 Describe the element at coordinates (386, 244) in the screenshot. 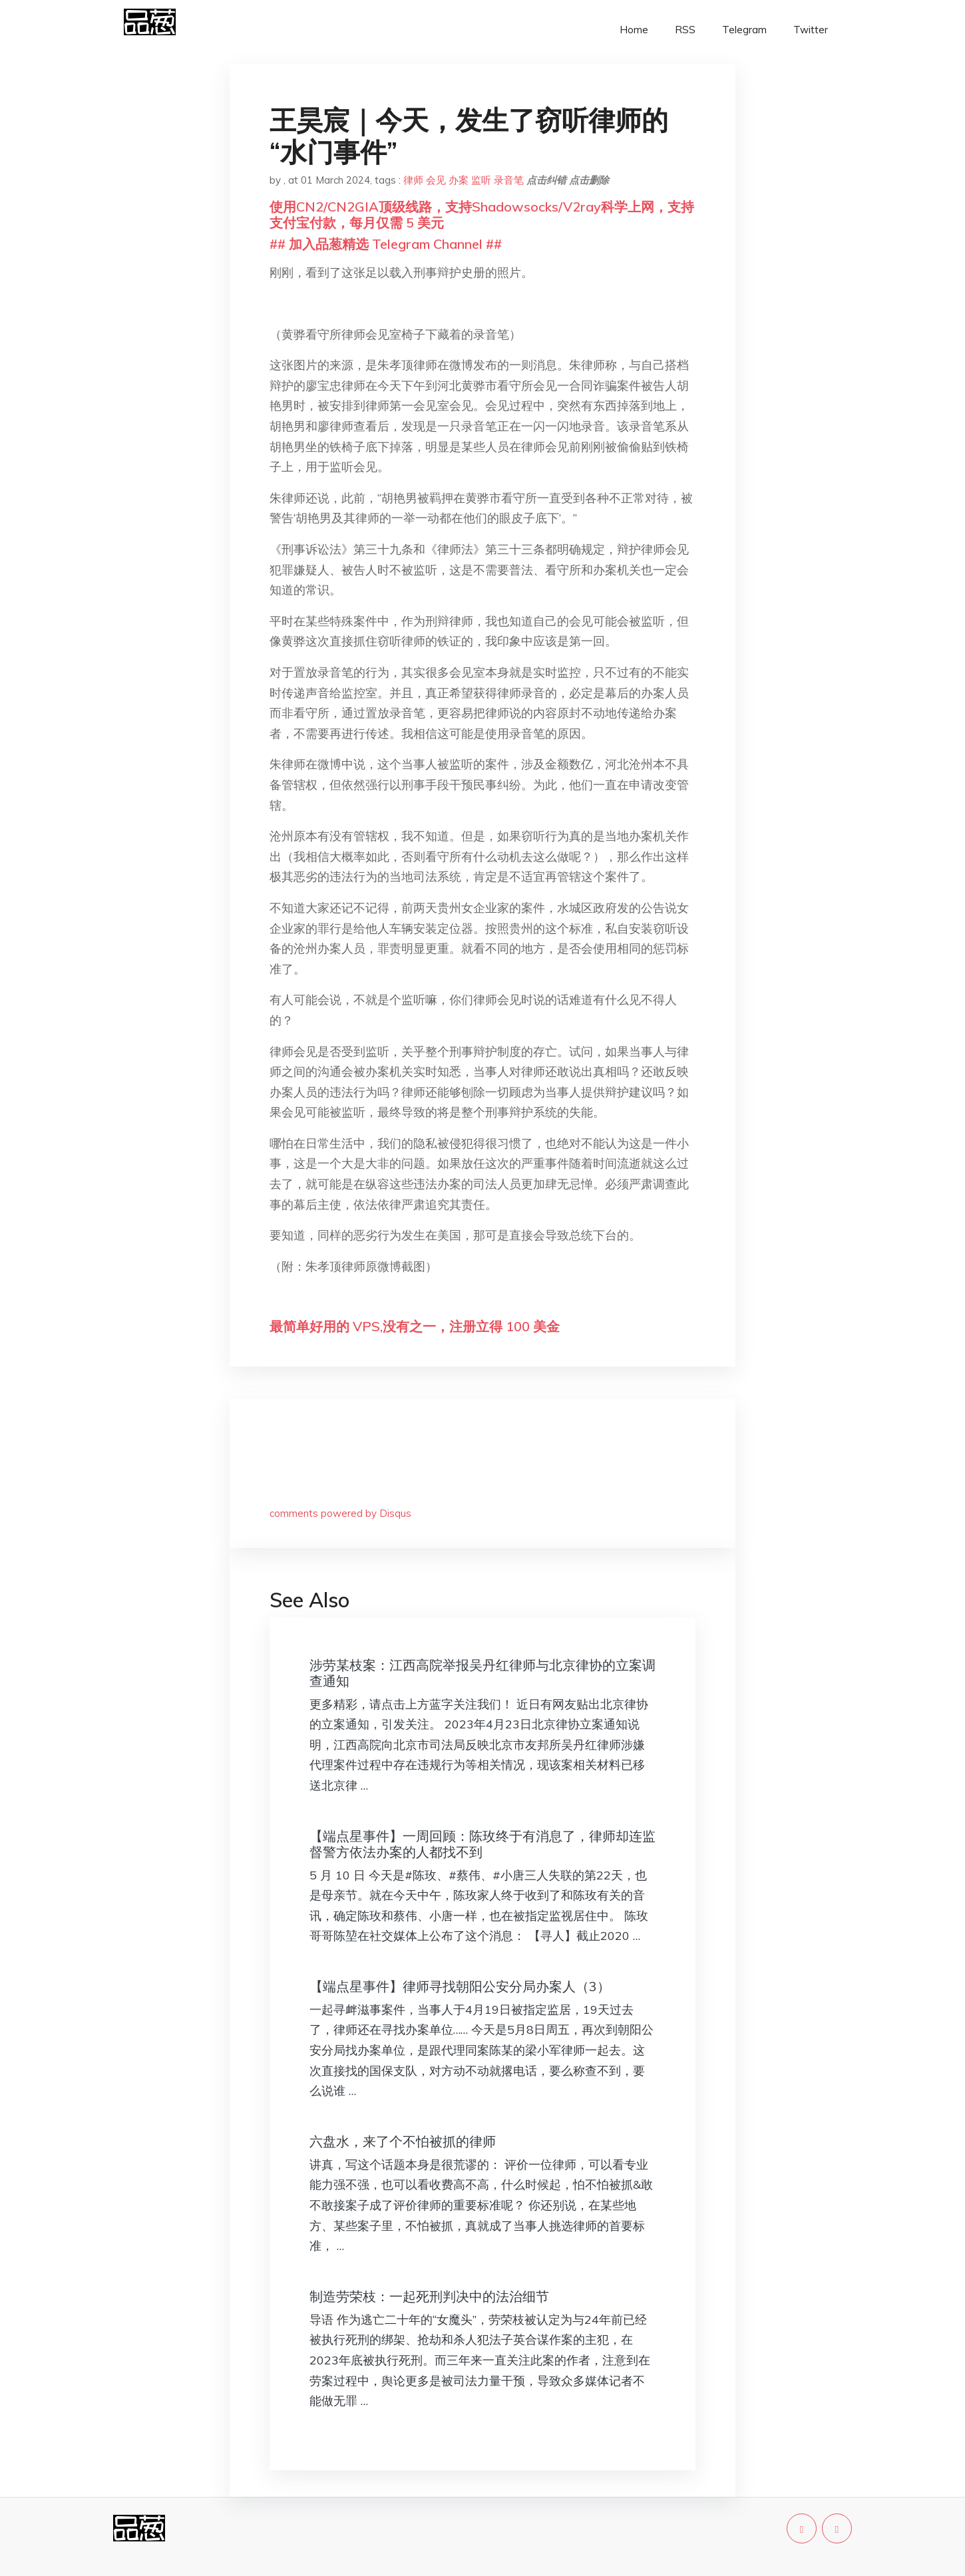

I see `## 加入品葱精选 Telegram Channel ##` at that location.